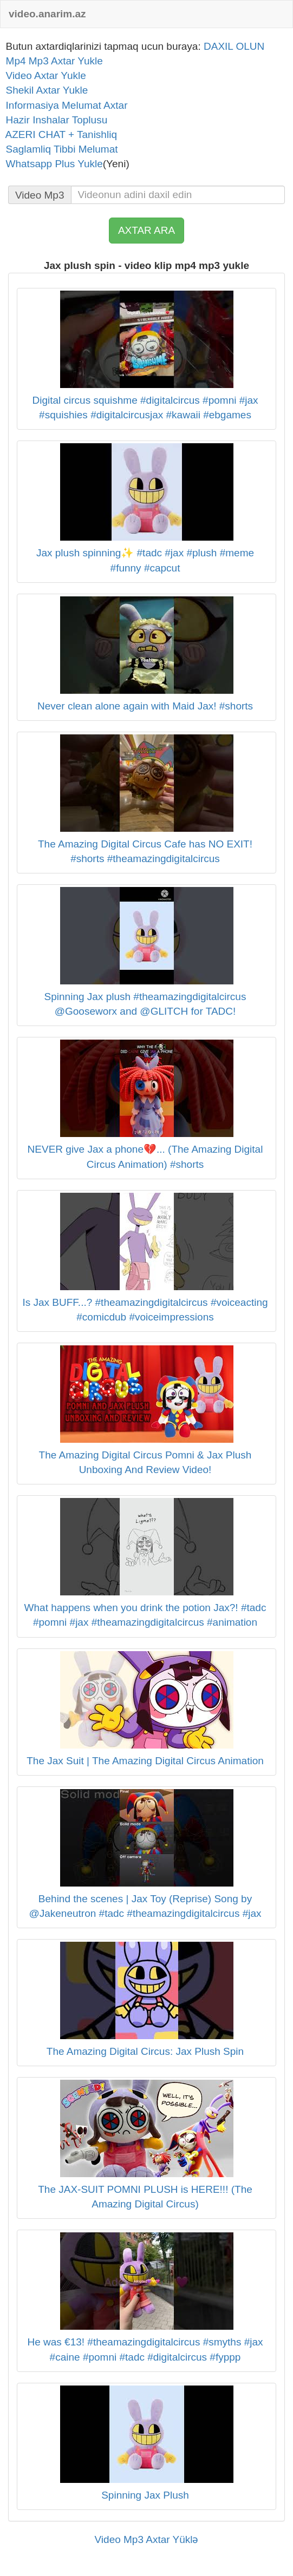 This screenshot has width=293, height=2576. I want to click on Whatsapp Plus Yukle, so click(51, 163).